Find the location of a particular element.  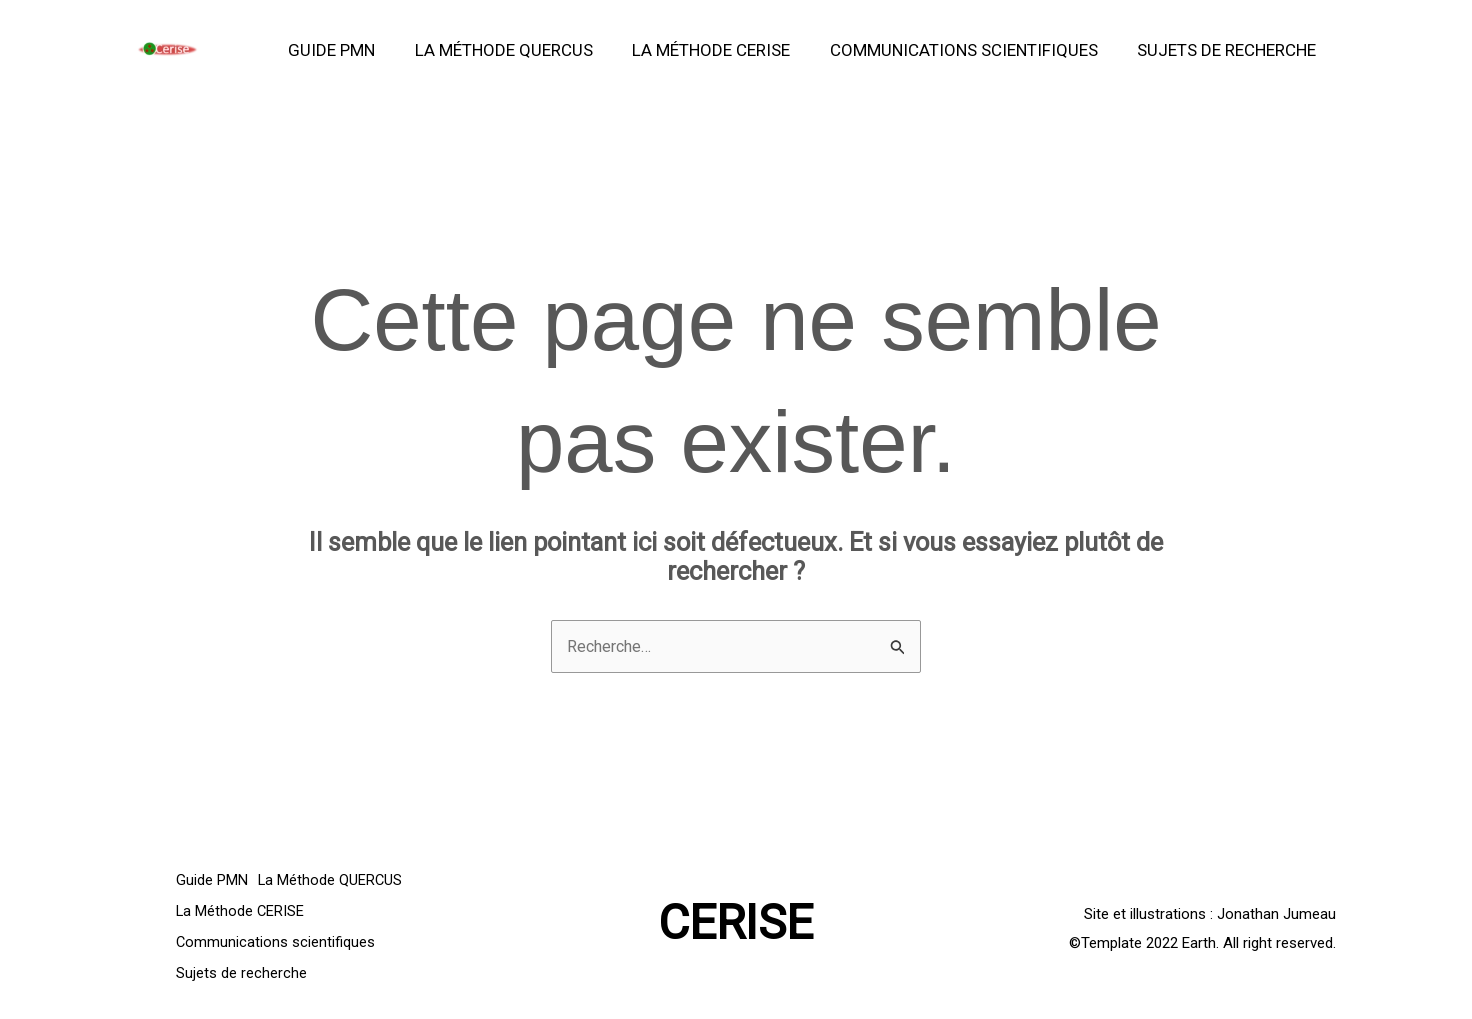

Communications scientifiques is located at coordinates (972, 50).